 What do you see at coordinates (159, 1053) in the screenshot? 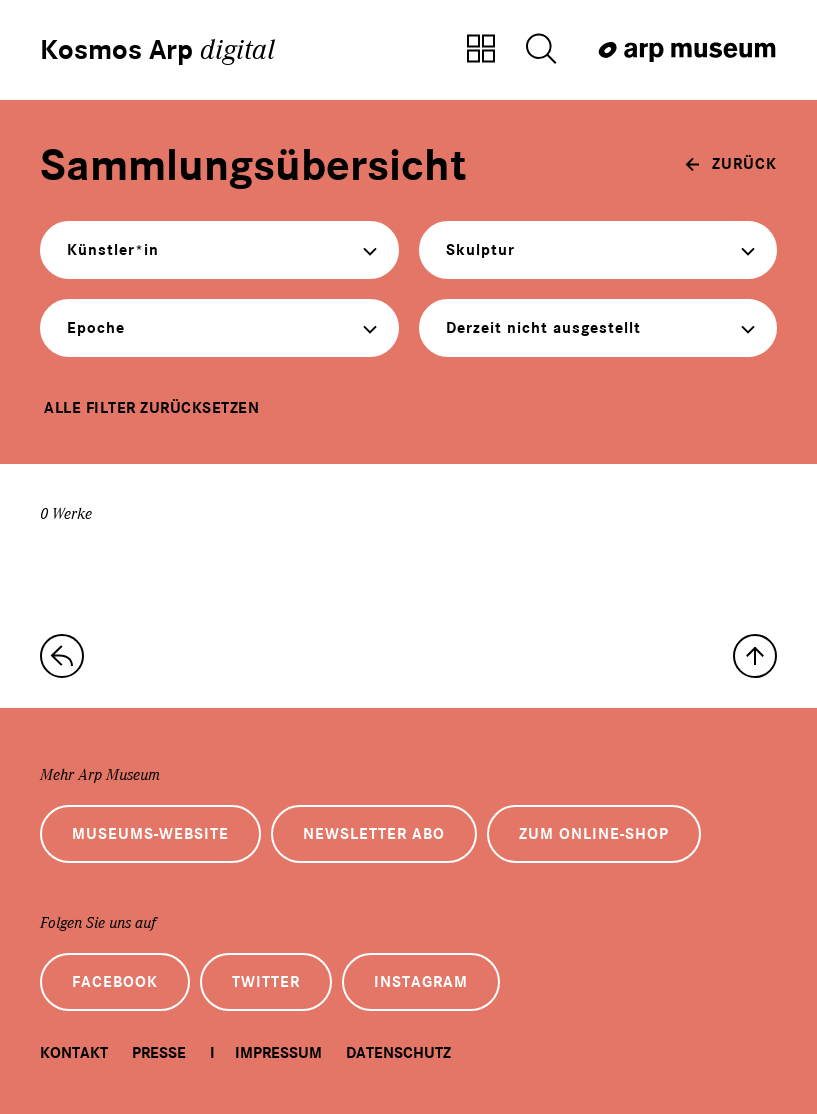
I see `Presse` at bounding box center [159, 1053].